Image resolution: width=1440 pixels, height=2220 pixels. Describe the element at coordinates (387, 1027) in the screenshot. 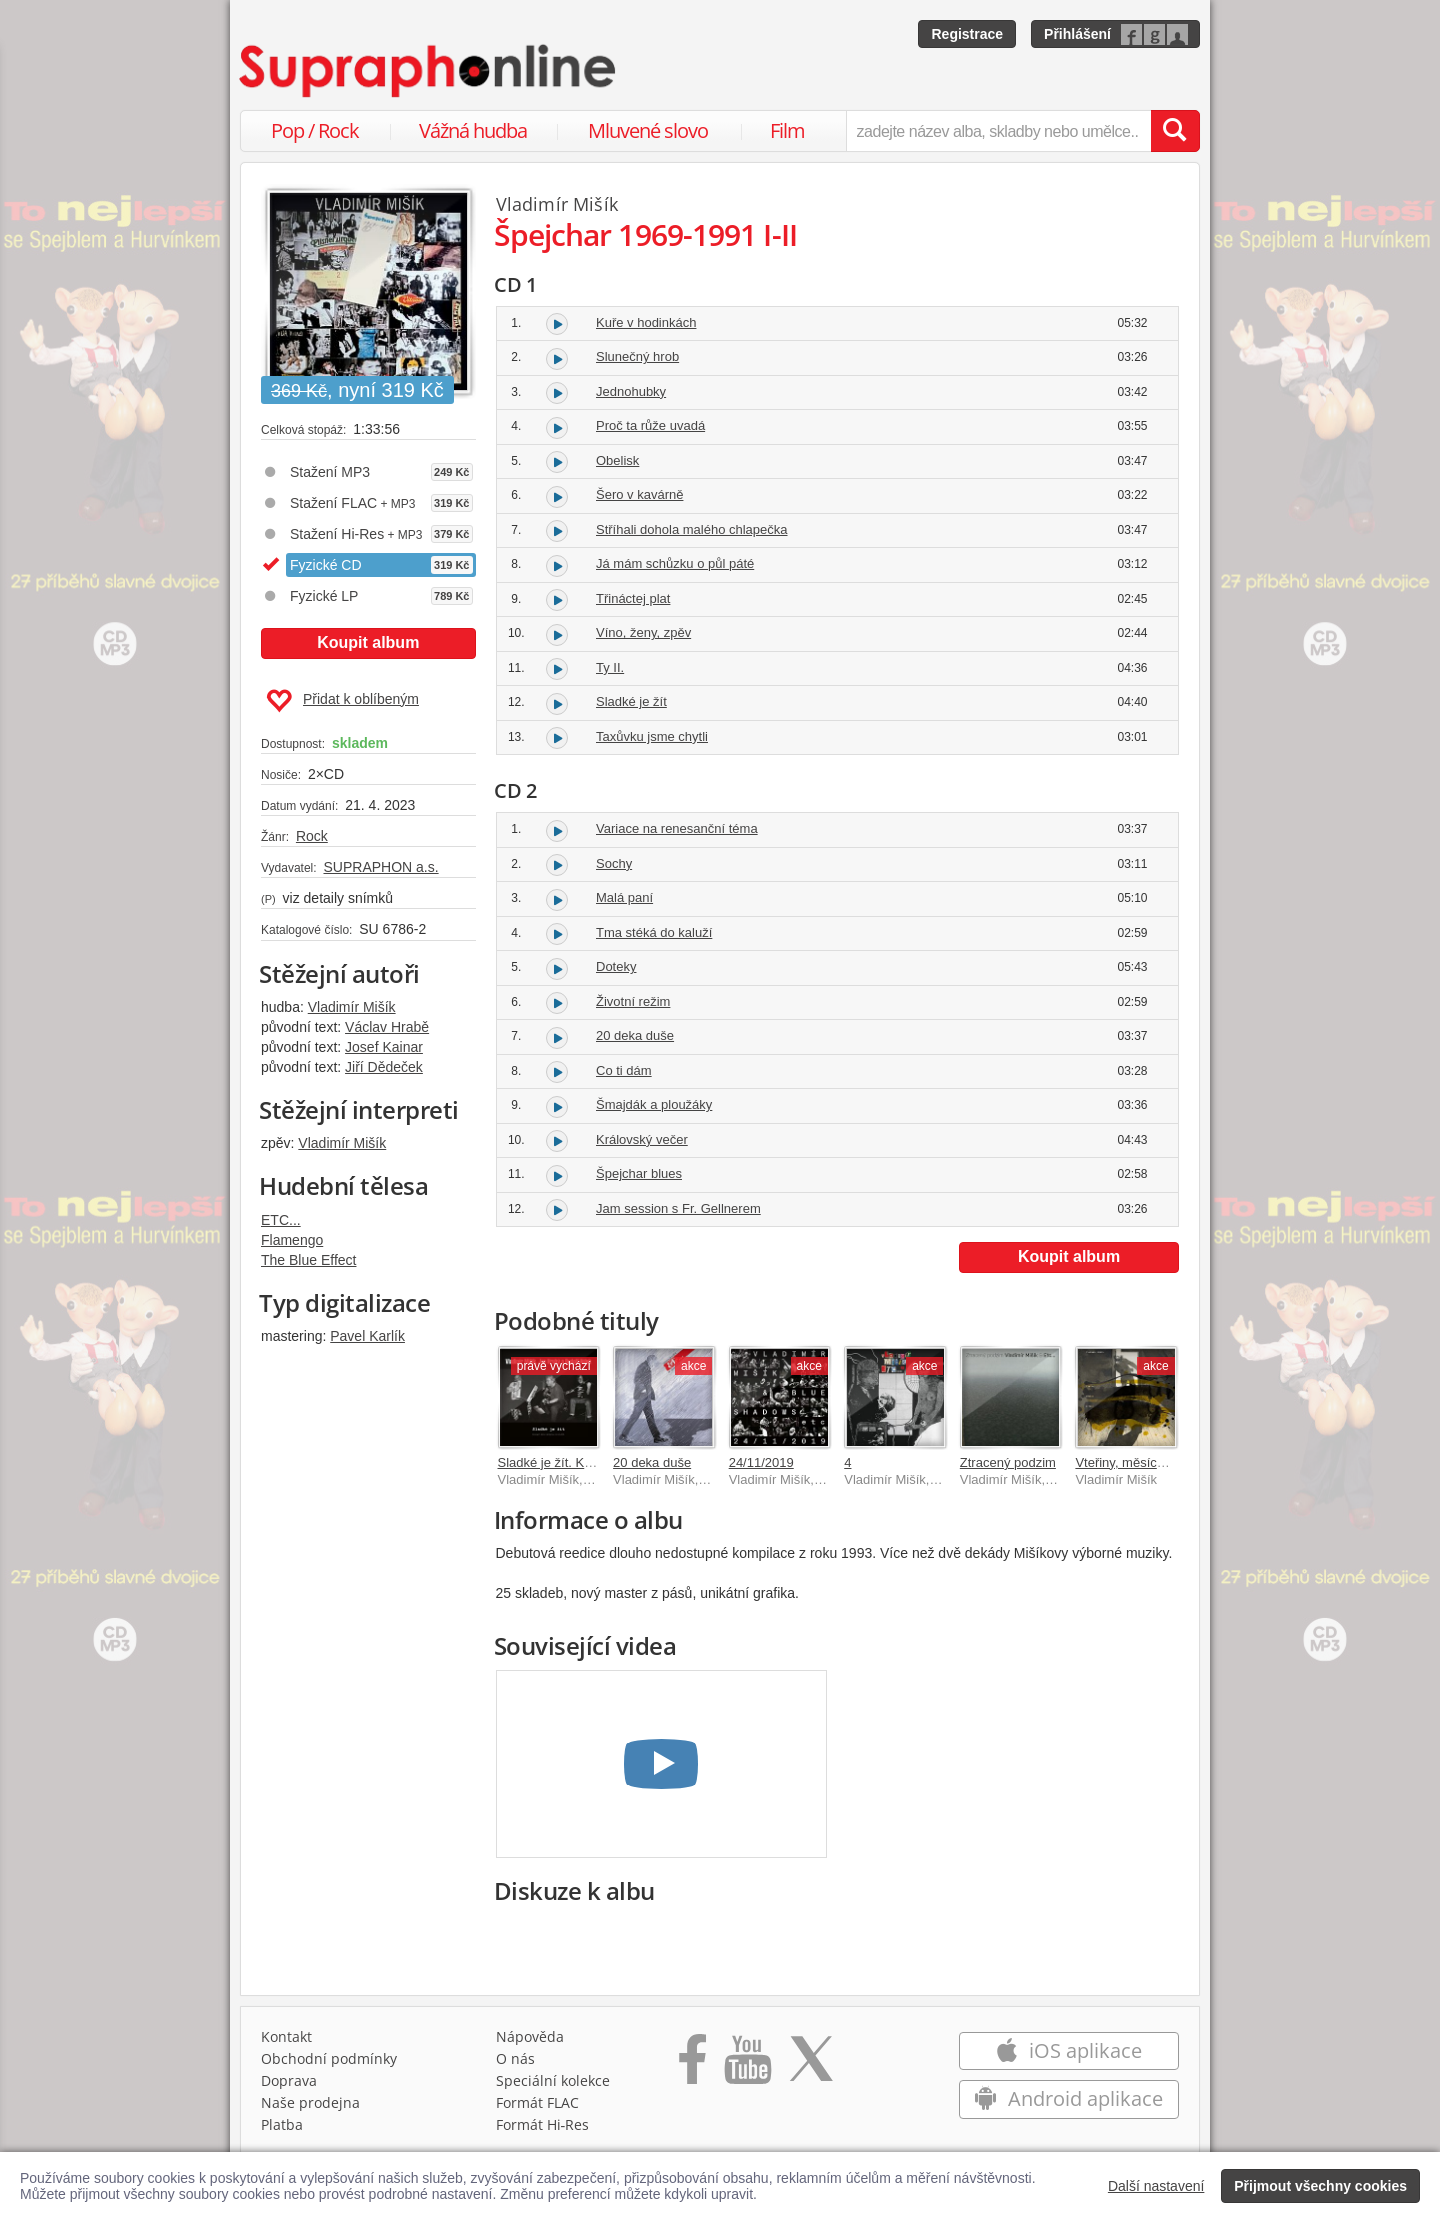

I see `Václav Hrabě` at that location.